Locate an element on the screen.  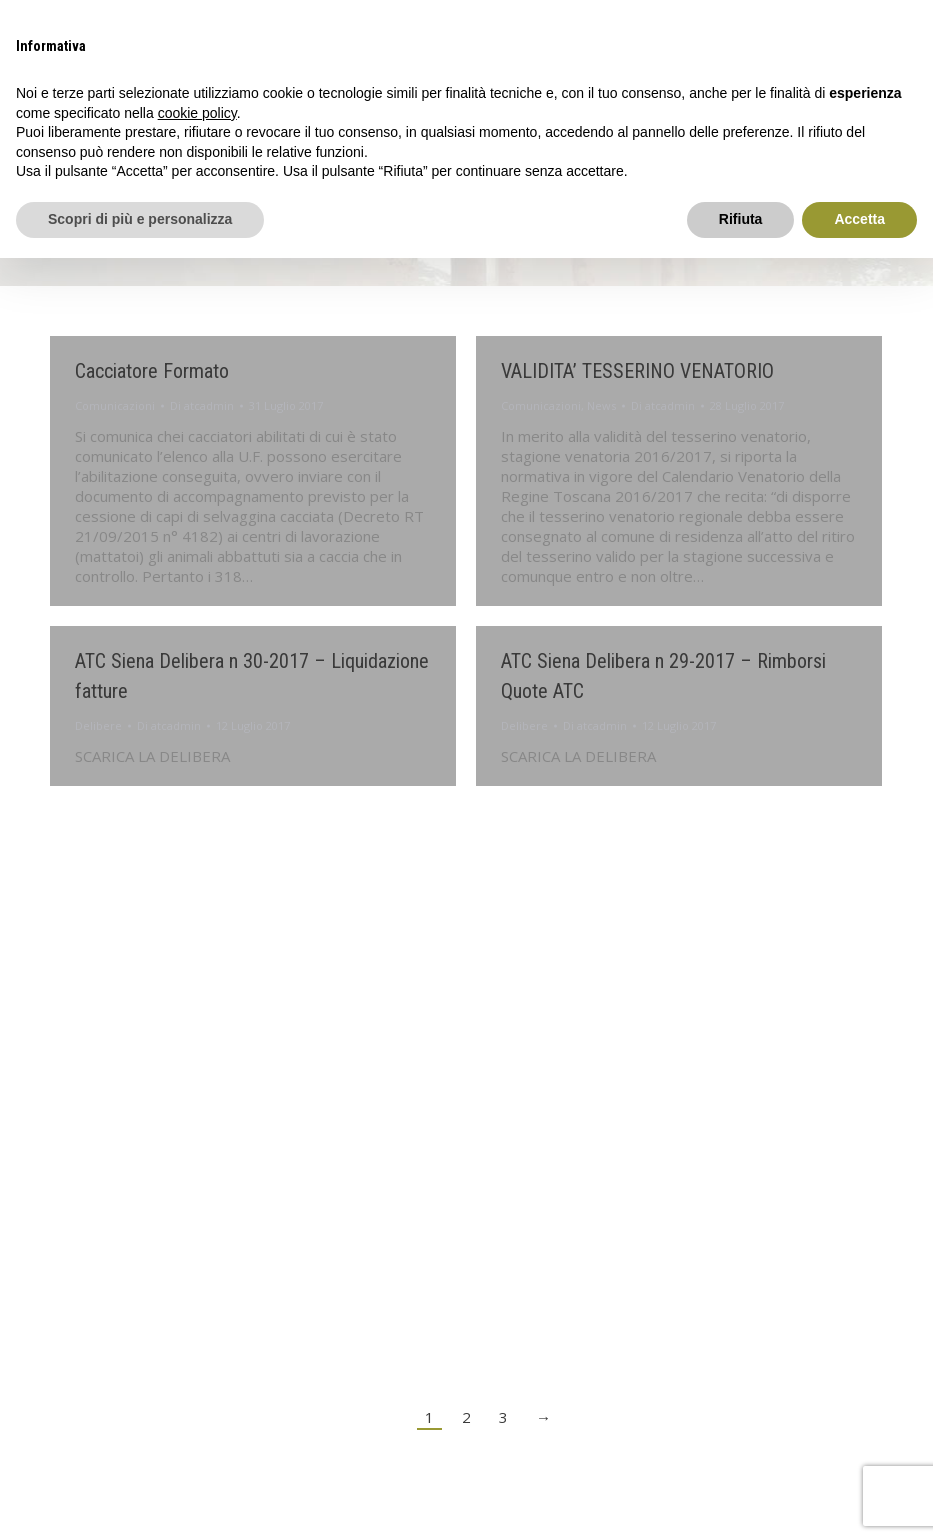
Cacciatore Formato is located at coordinates (152, 371).